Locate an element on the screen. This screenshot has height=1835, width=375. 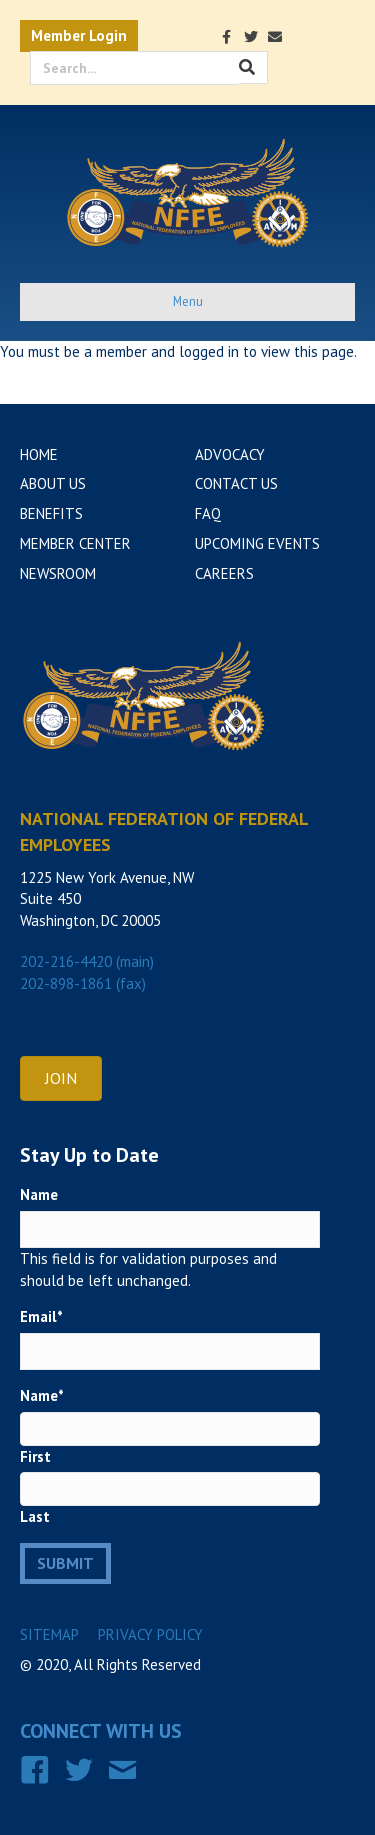
Privacy Policy is located at coordinates (150, 1634).